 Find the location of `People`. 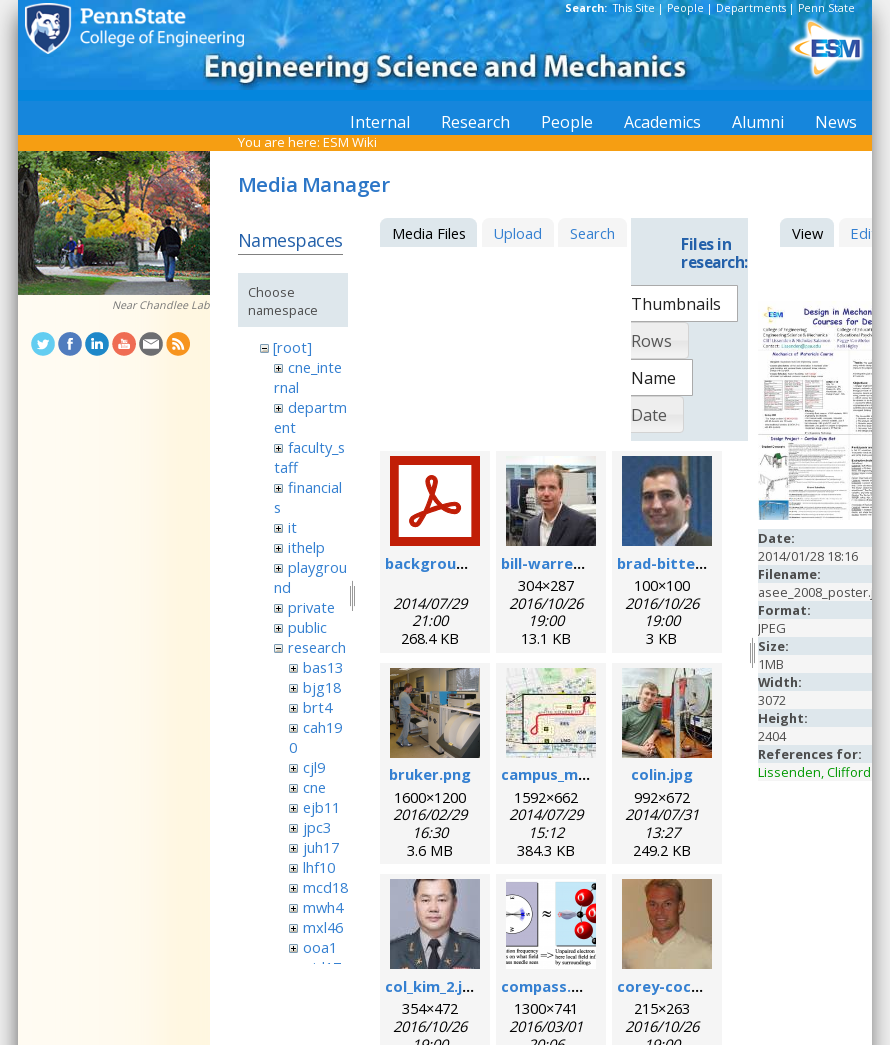

People is located at coordinates (685, 8).